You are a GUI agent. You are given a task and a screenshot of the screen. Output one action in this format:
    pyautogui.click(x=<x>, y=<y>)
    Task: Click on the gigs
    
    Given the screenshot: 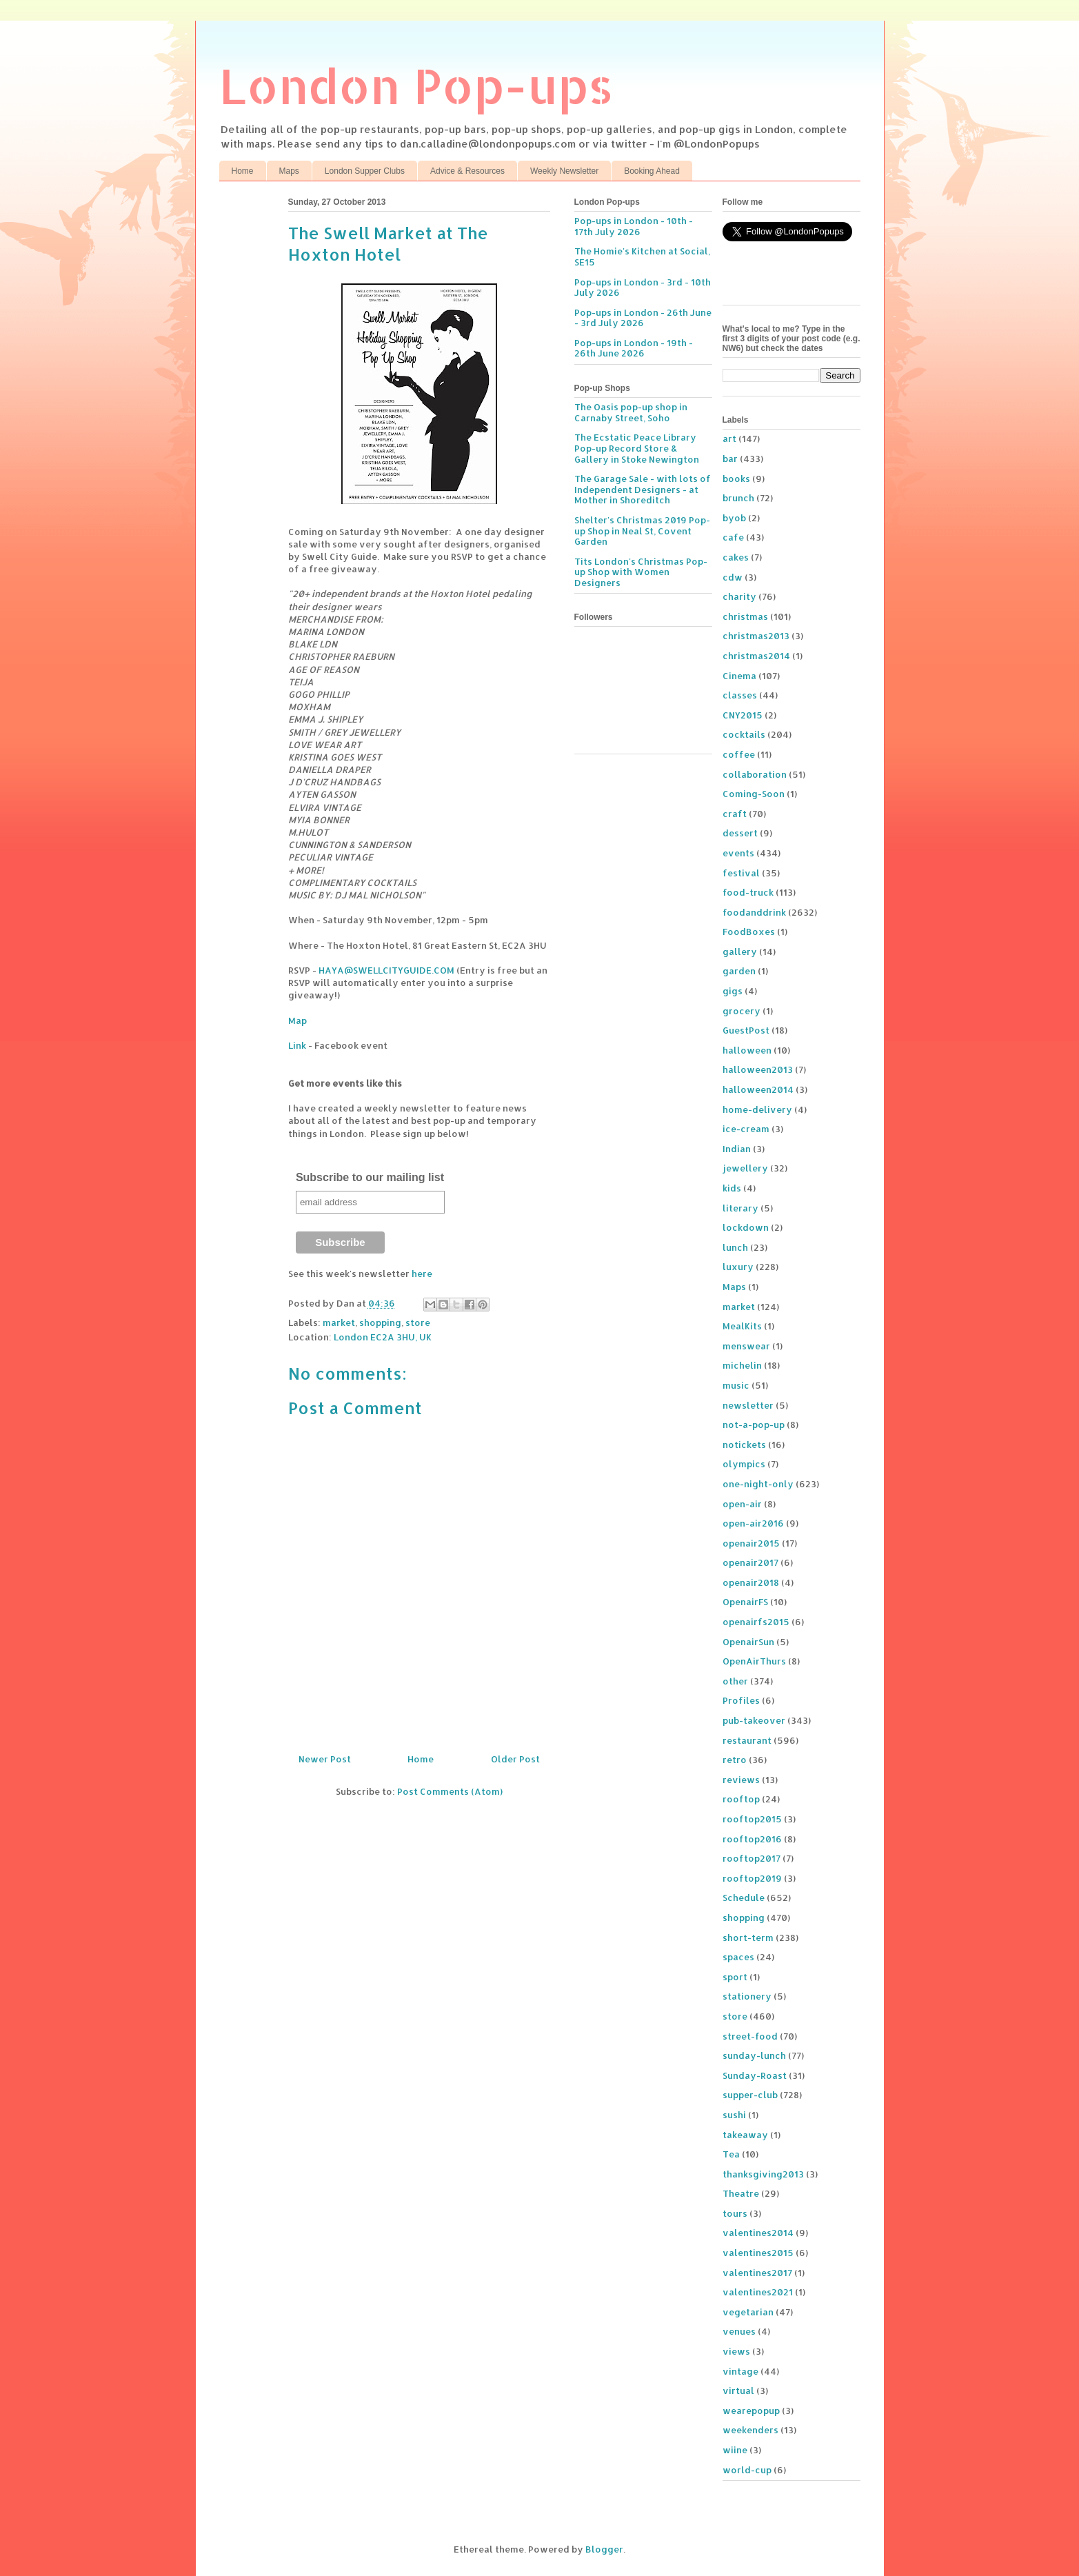 What is the action you would take?
    pyautogui.click(x=733, y=990)
    